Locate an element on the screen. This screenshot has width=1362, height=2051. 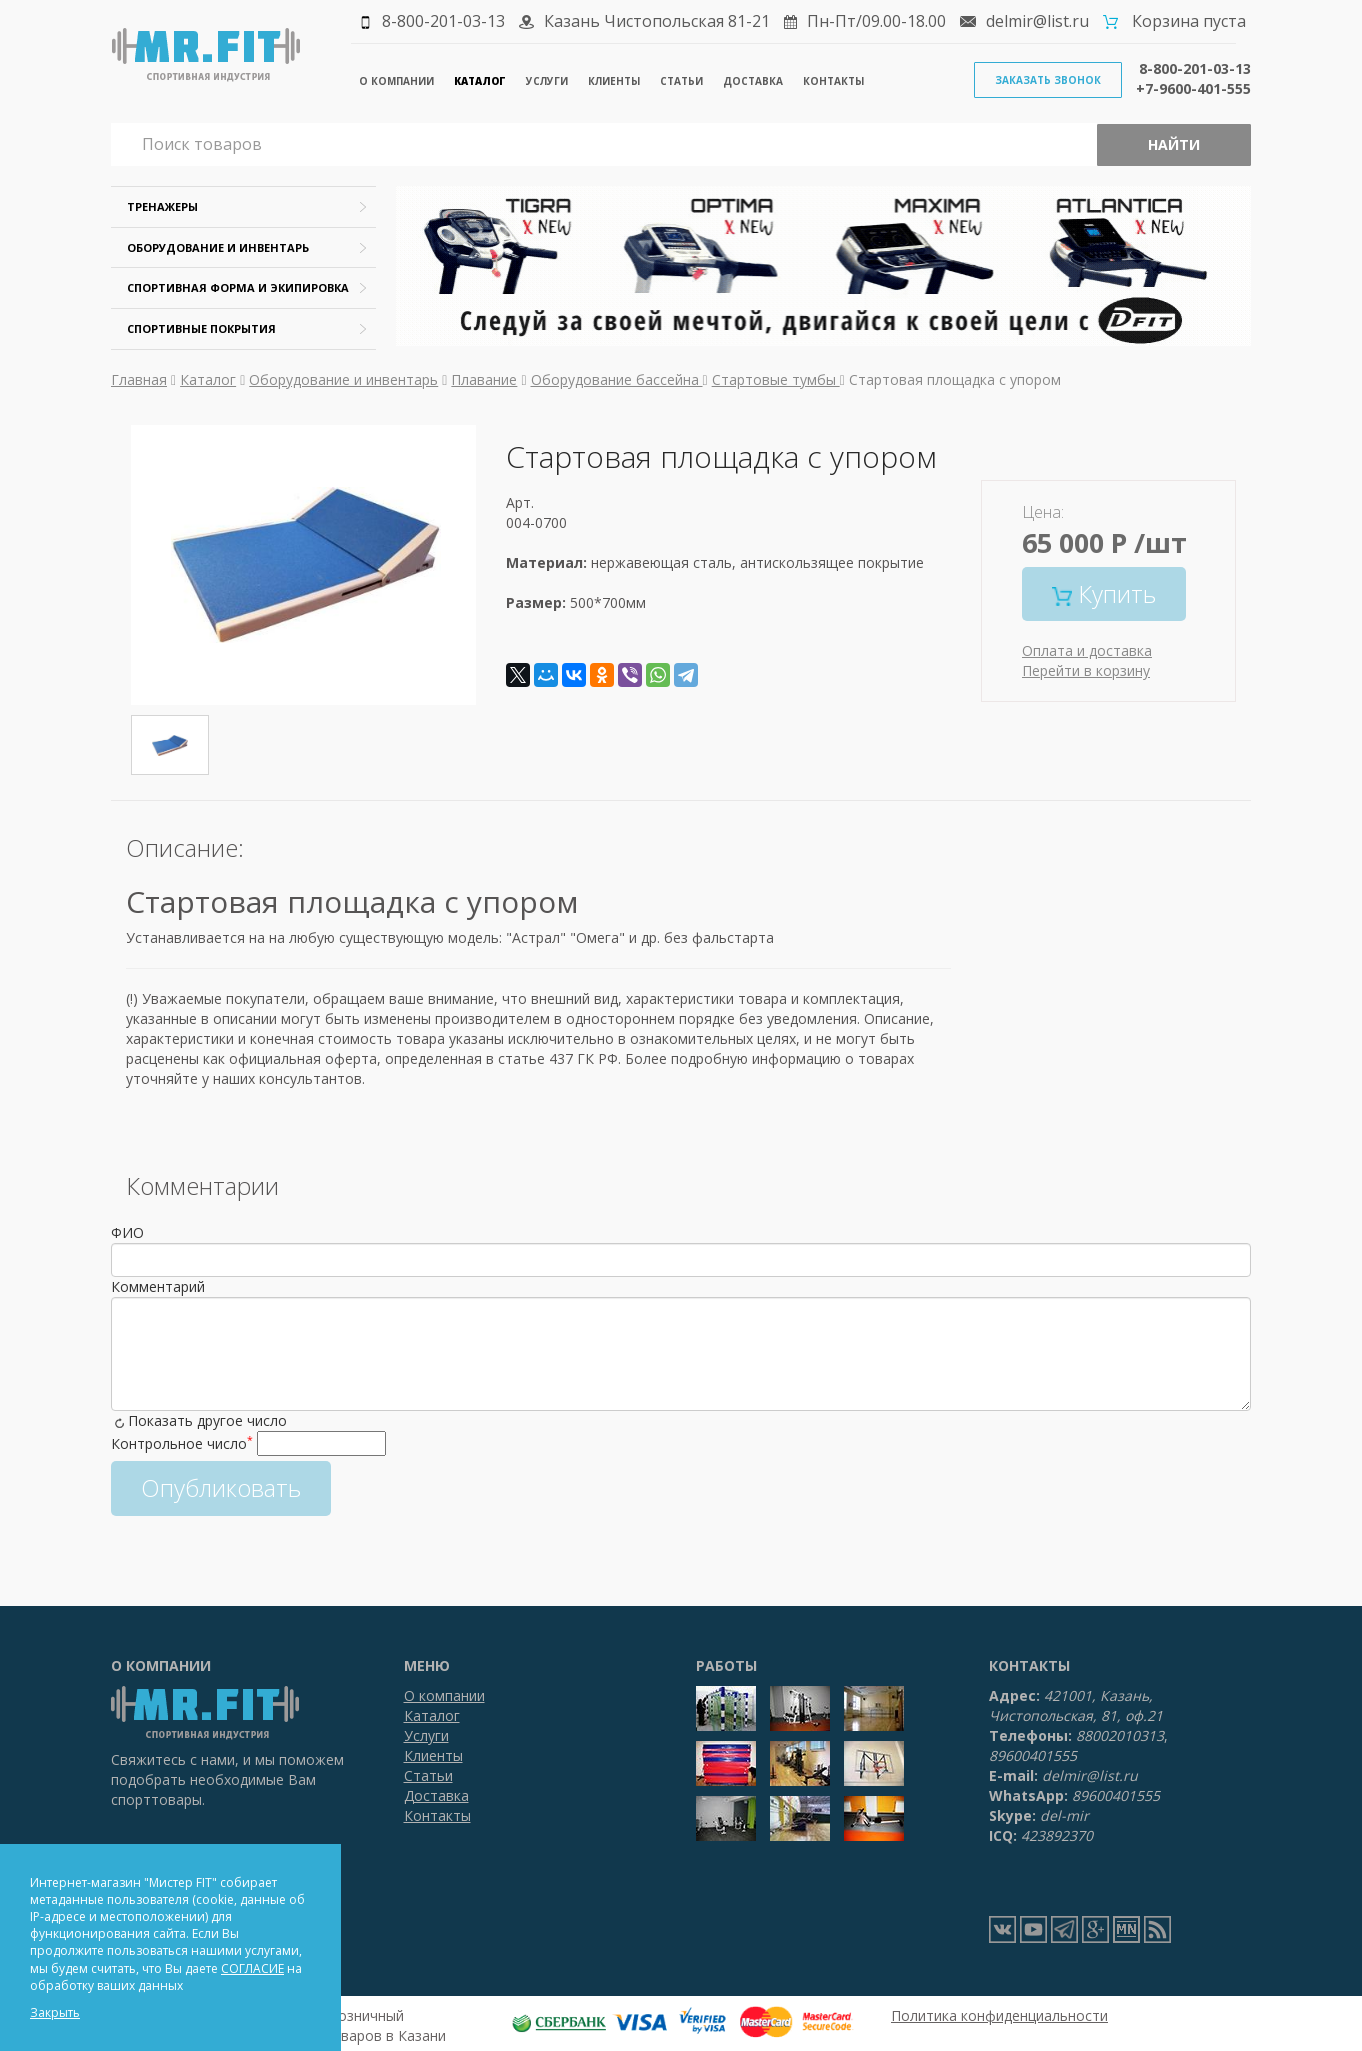
Каталог is located at coordinates (480, 81).